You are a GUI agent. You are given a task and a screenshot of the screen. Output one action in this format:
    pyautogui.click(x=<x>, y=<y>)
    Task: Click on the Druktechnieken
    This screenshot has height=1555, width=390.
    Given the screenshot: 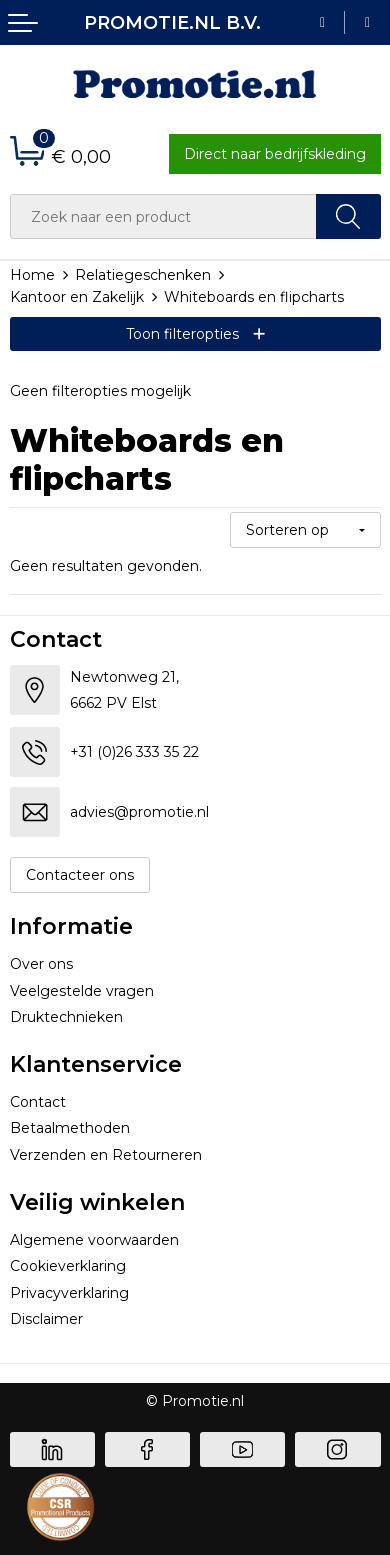 What is the action you would take?
    pyautogui.click(x=66, y=1017)
    